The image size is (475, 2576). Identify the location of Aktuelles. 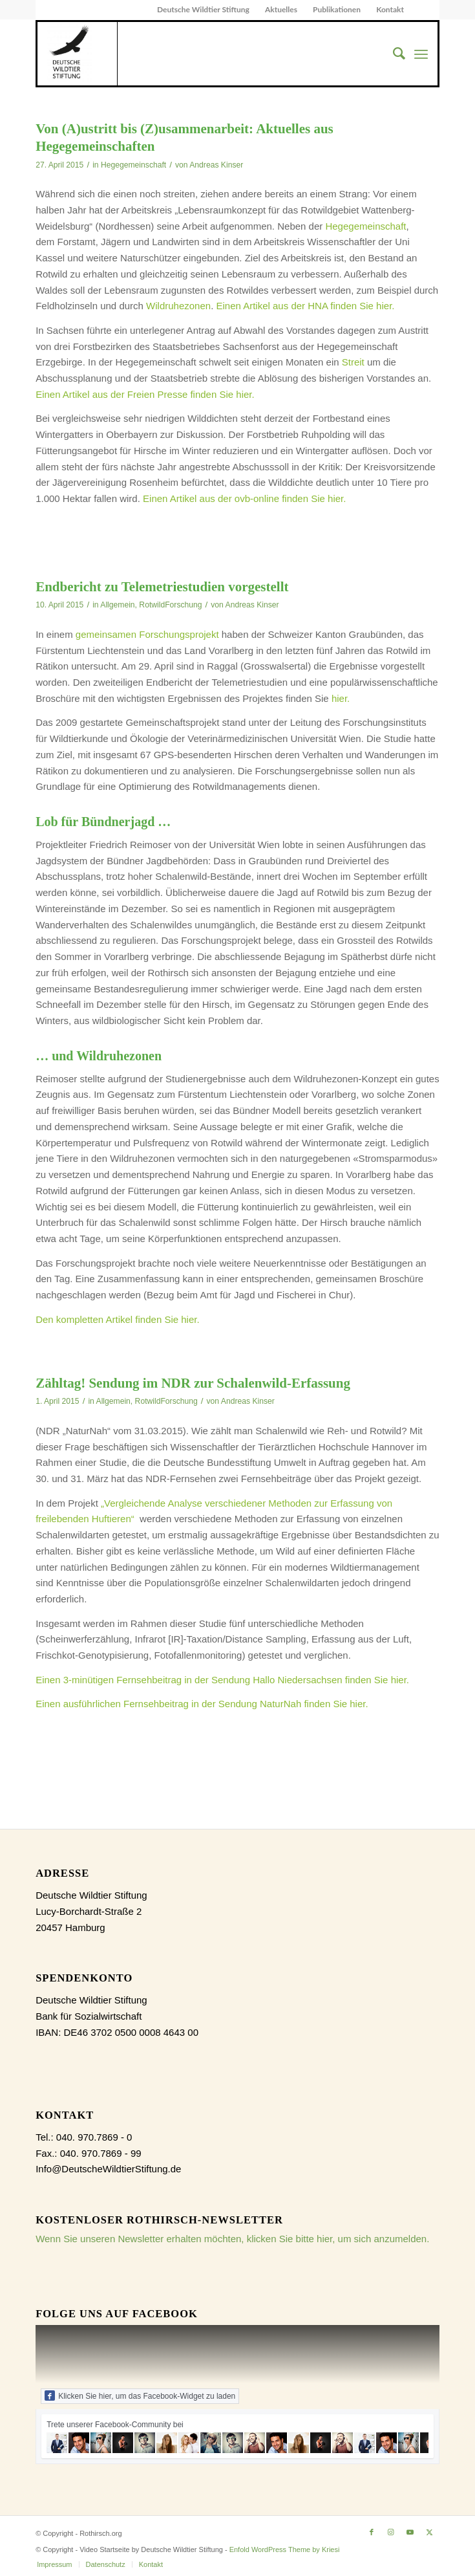
(281, 9).